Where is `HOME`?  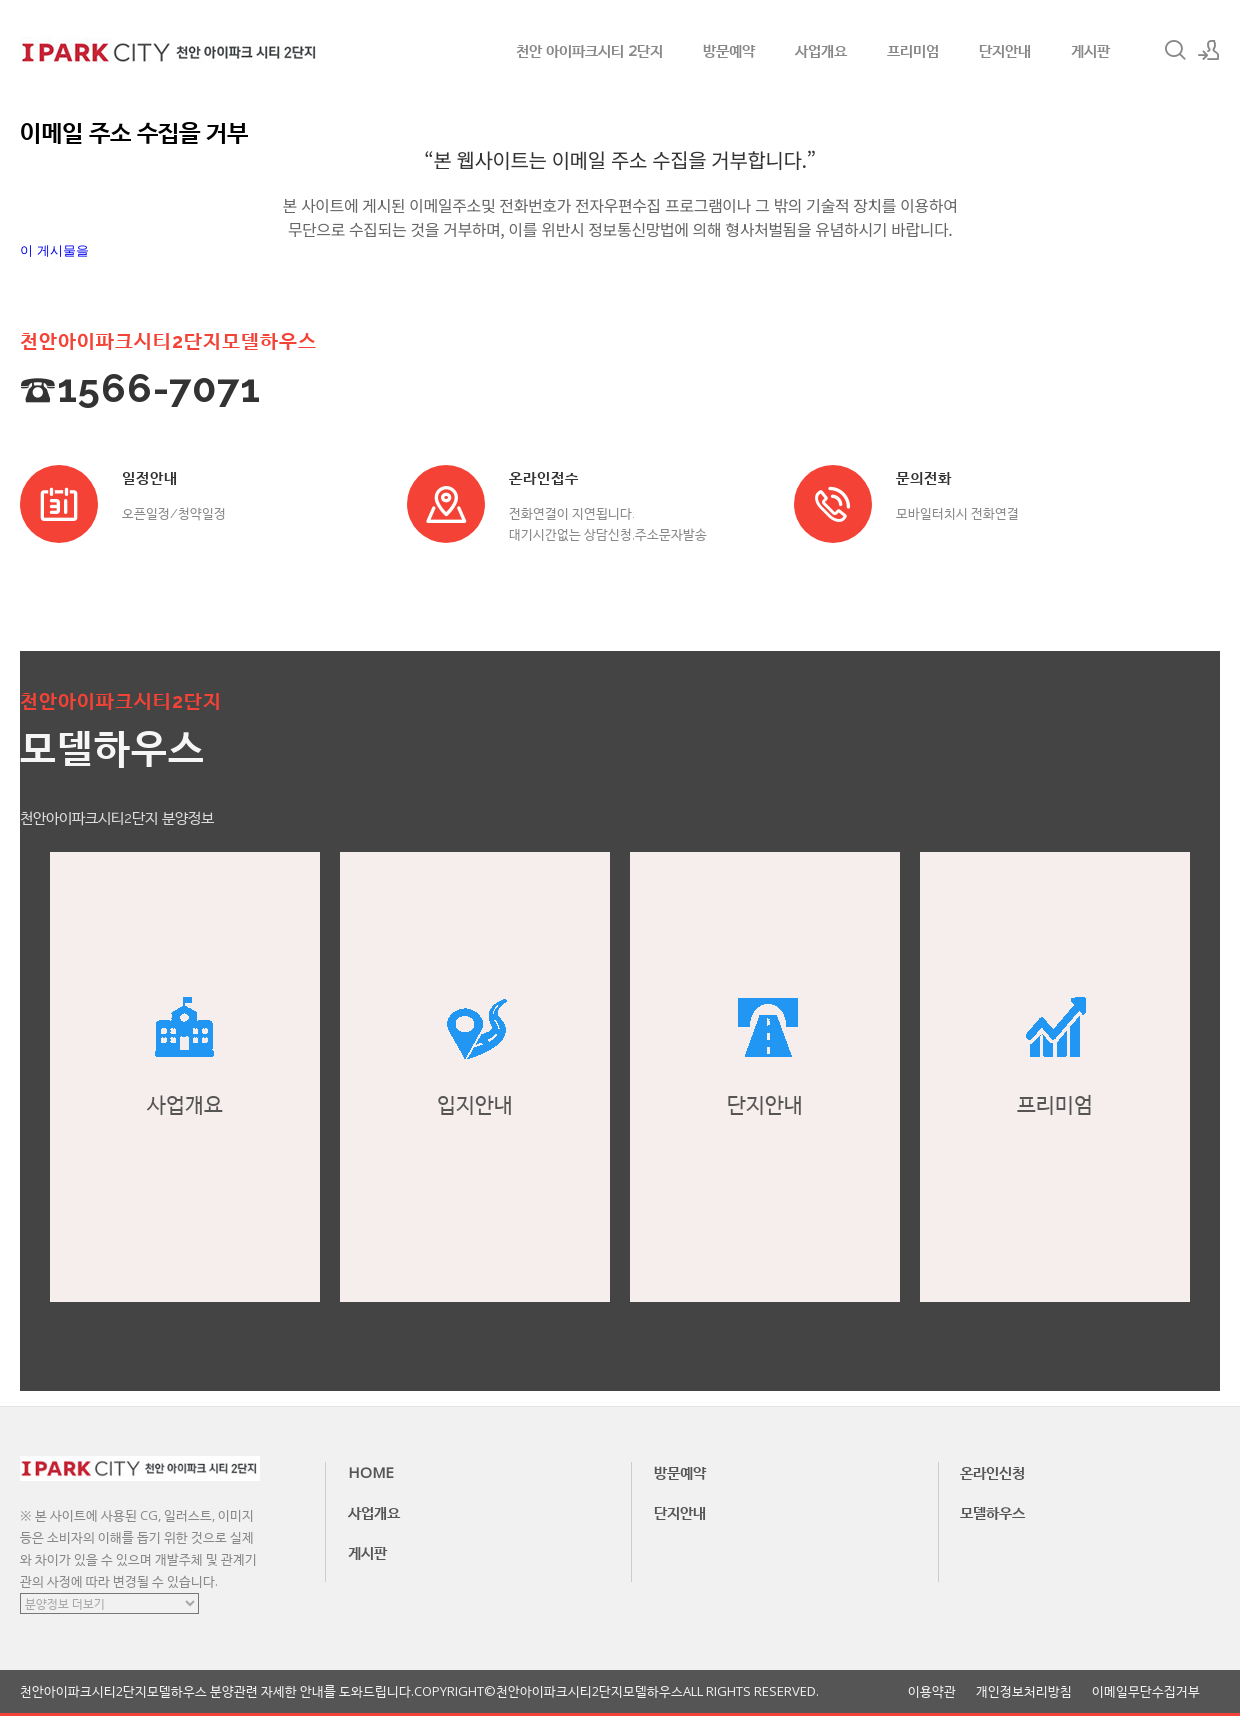
HOME is located at coordinates (371, 1472).